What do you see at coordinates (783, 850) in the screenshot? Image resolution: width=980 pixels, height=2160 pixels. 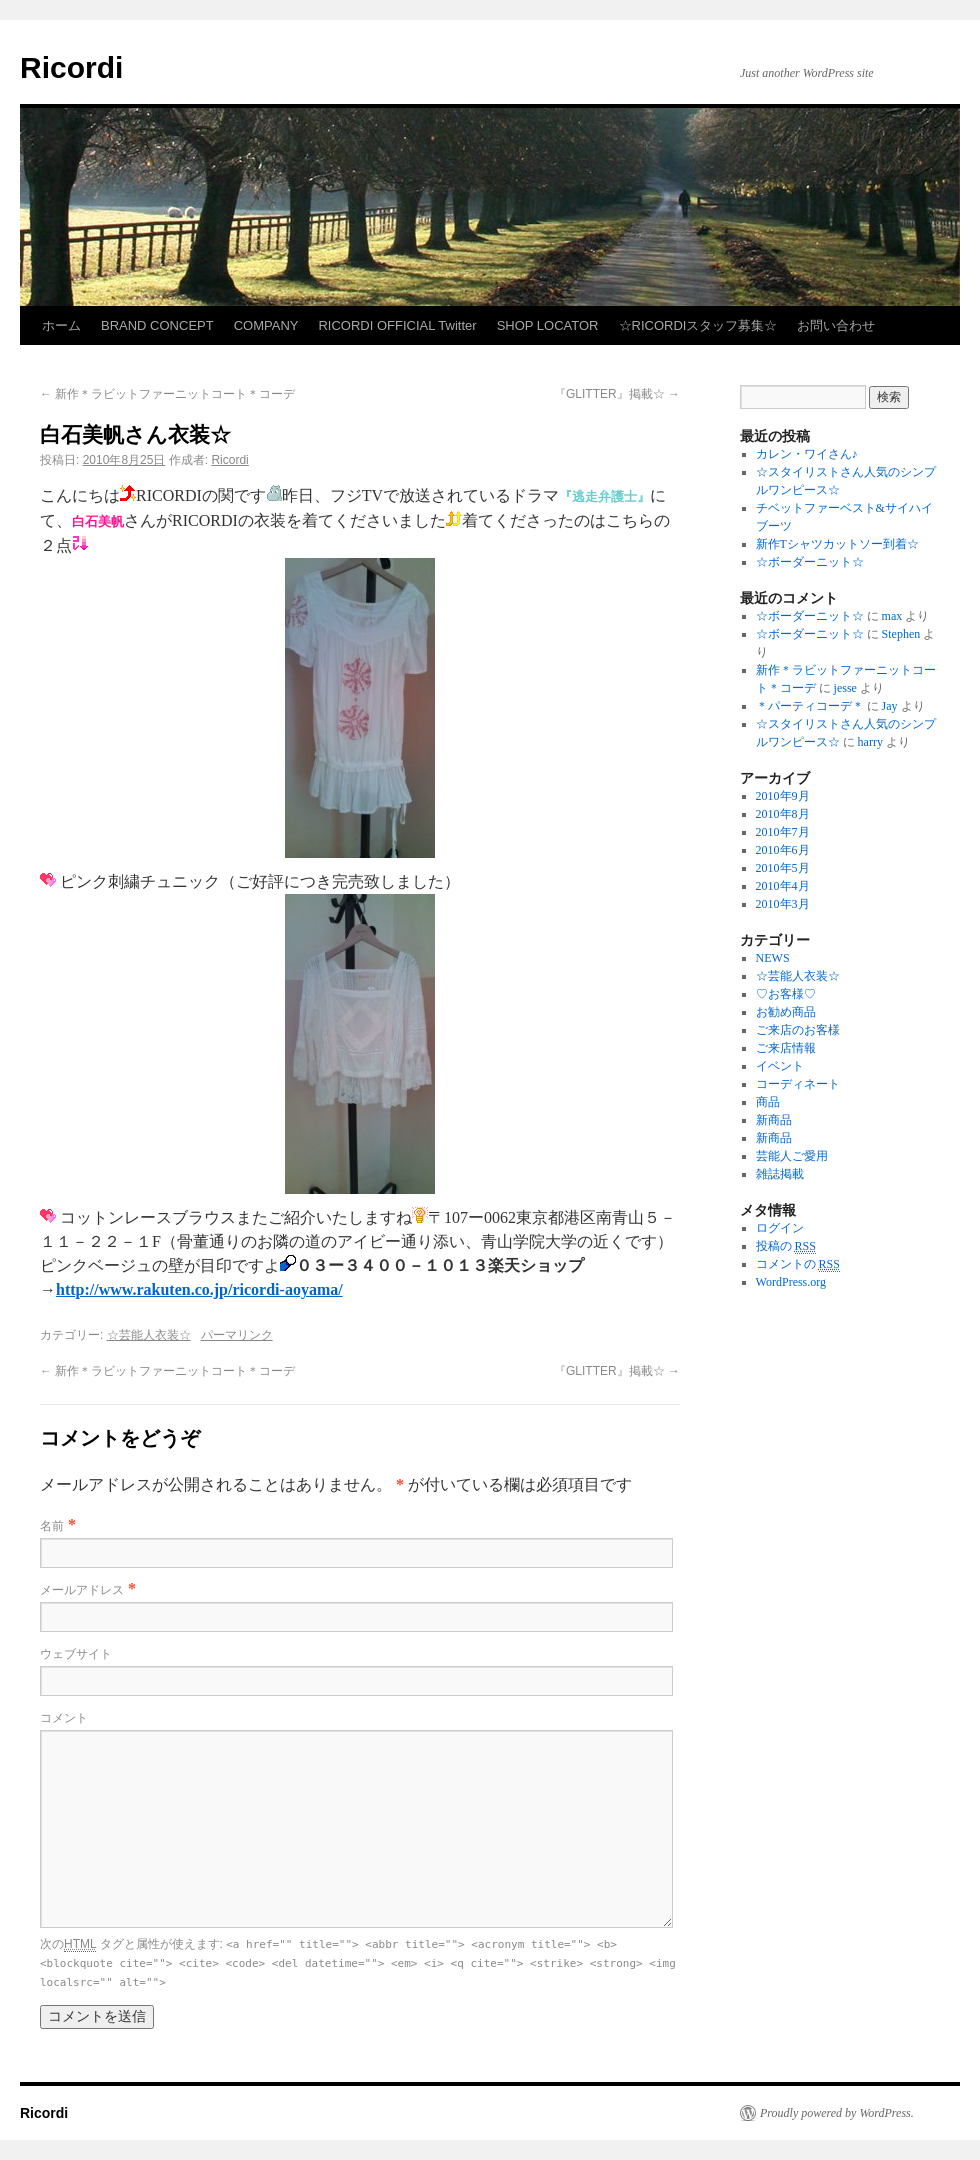 I see `2010年6月` at bounding box center [783, 850].